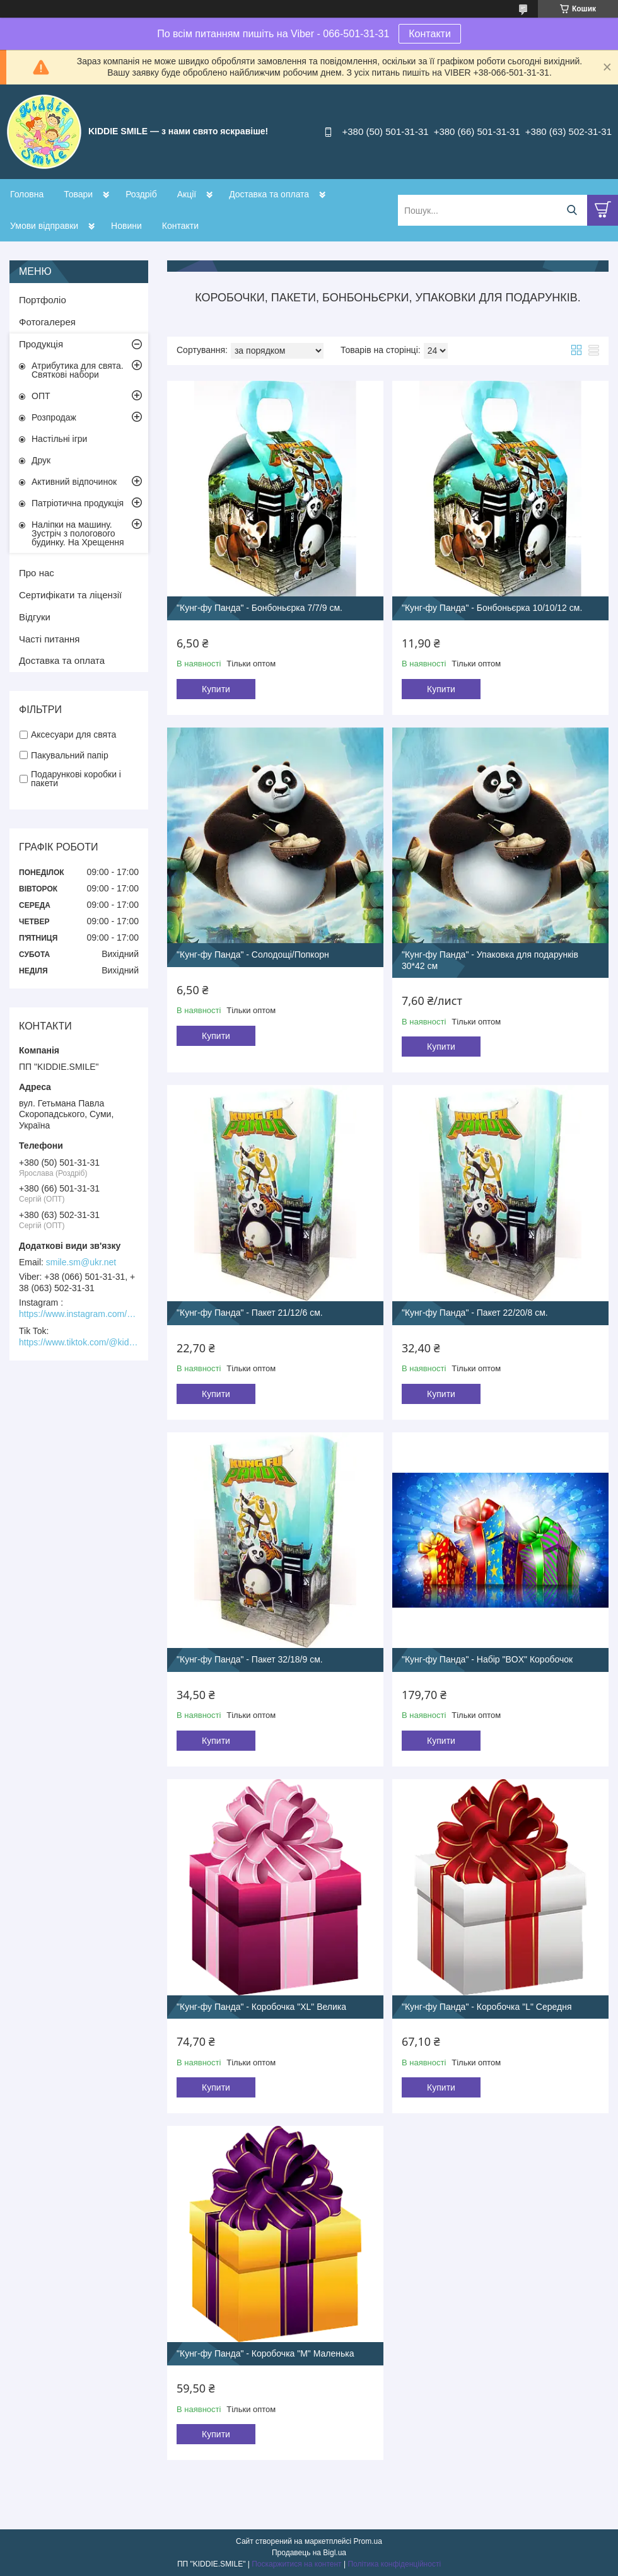 This screenshot has height=2576, width=618. I want to click on Розпродаж, so click(54, 417).